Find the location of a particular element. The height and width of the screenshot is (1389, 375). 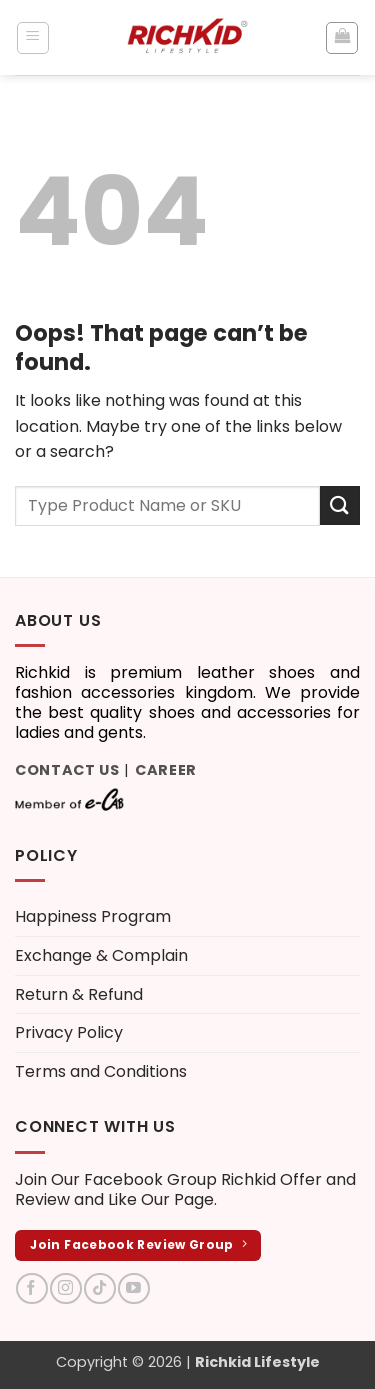

[Follow on Instagram] is located at coordinates (65, 1288).